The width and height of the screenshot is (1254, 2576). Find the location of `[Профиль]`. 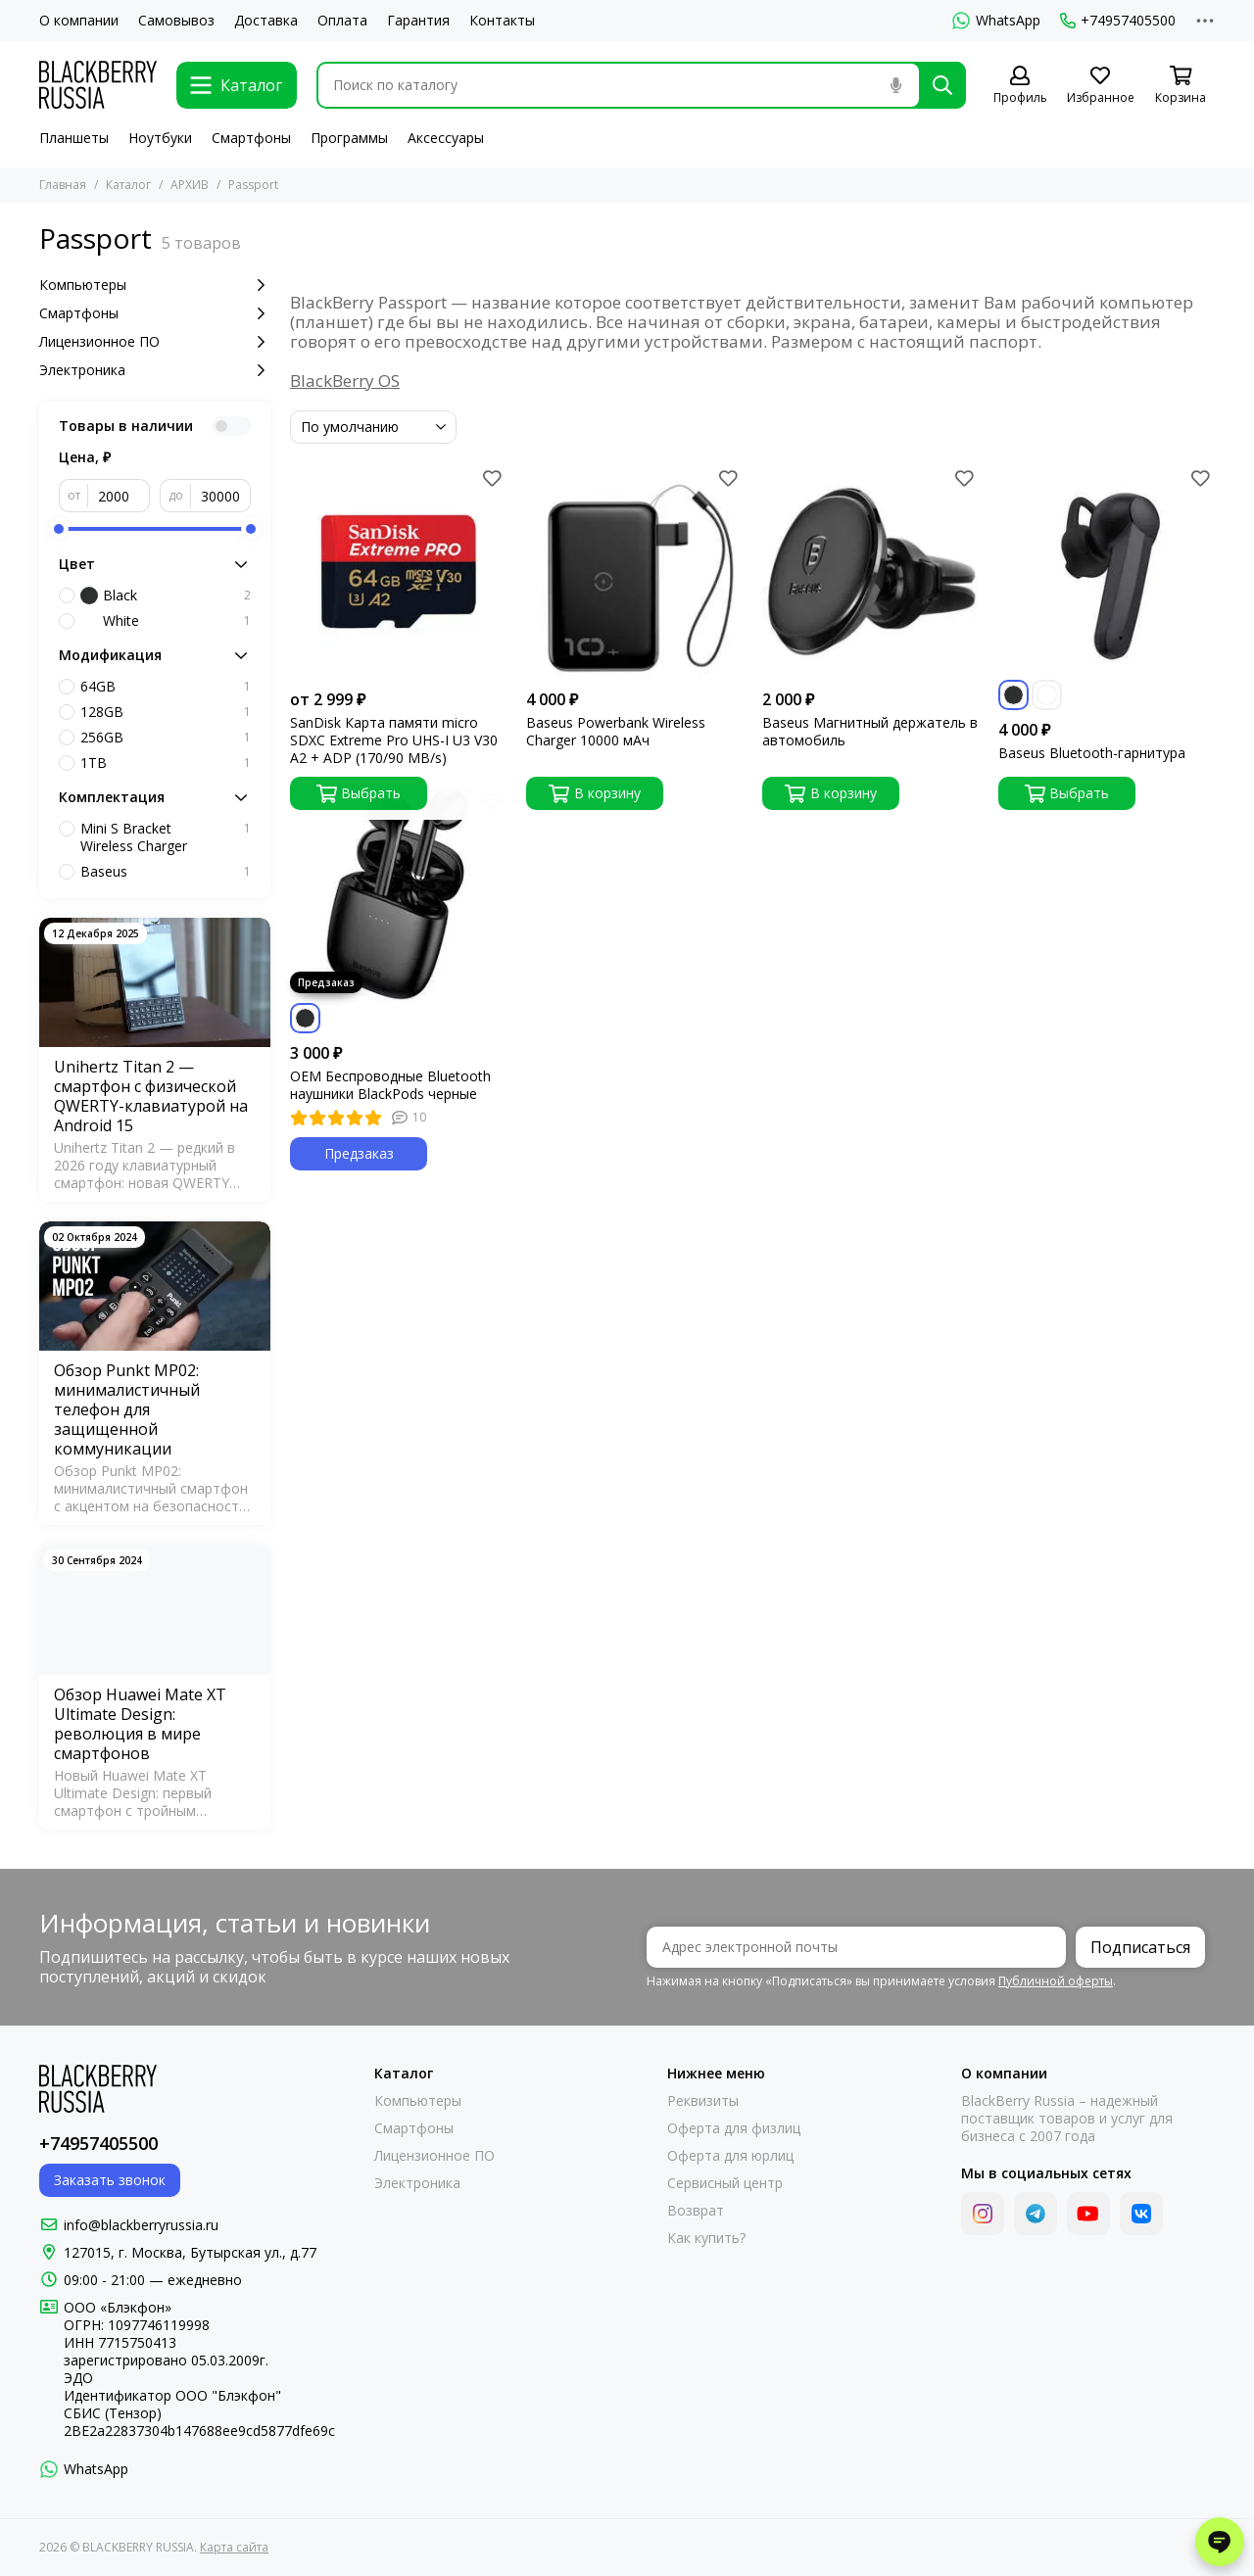

[Профиль] is located at coordinates (1020, 86).